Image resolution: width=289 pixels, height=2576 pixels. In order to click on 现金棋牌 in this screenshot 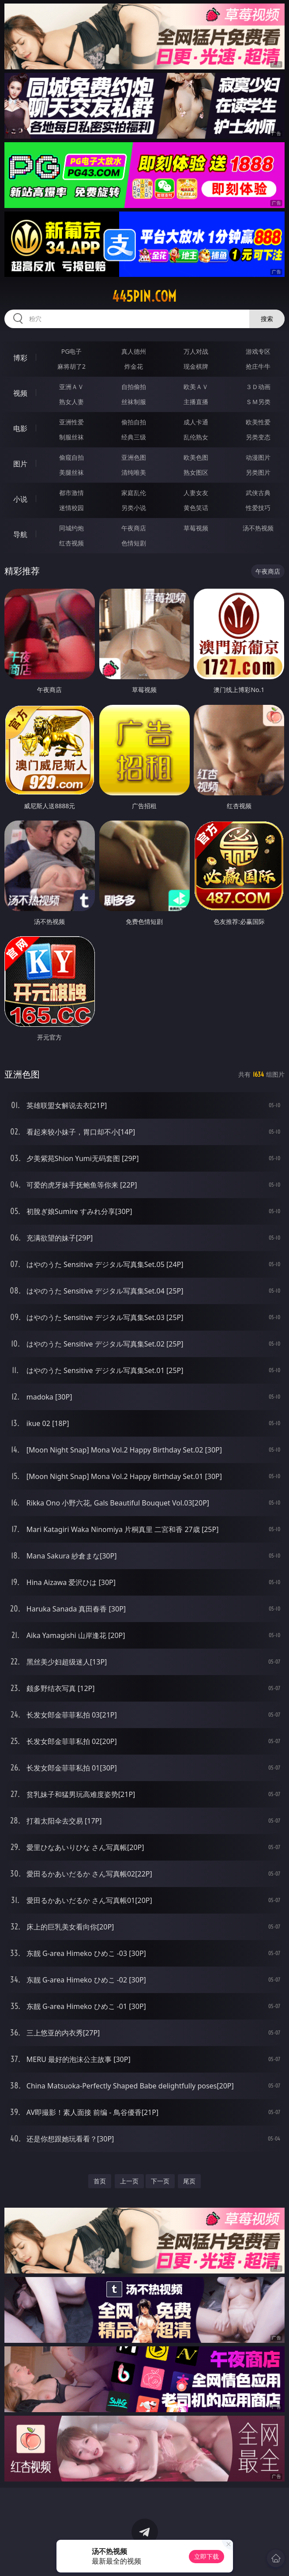, I will do `click(196, 366)`.